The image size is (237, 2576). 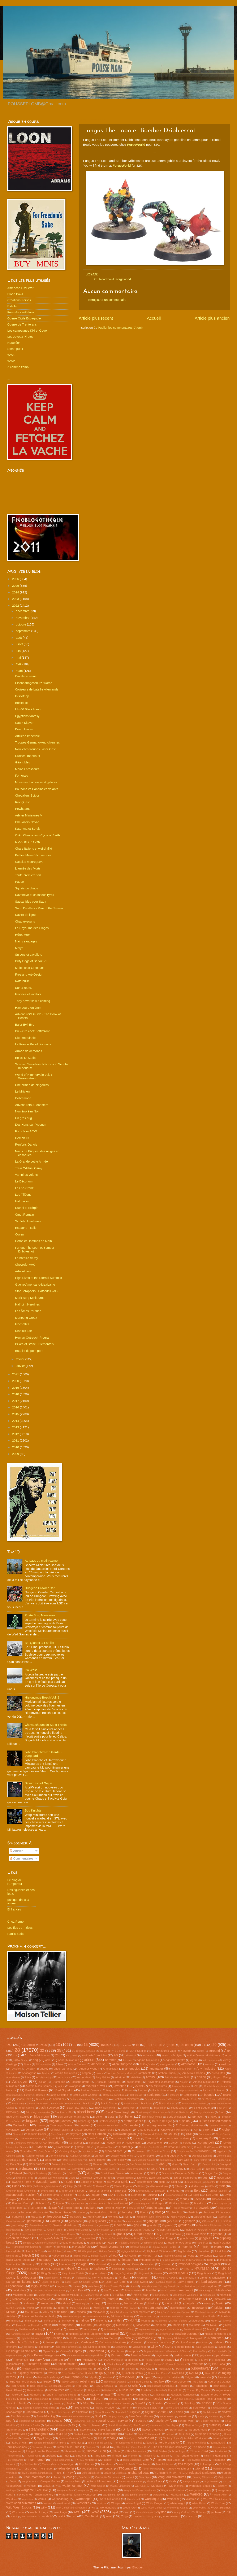 I want to click on megalith, so click(x=190, y=2303).